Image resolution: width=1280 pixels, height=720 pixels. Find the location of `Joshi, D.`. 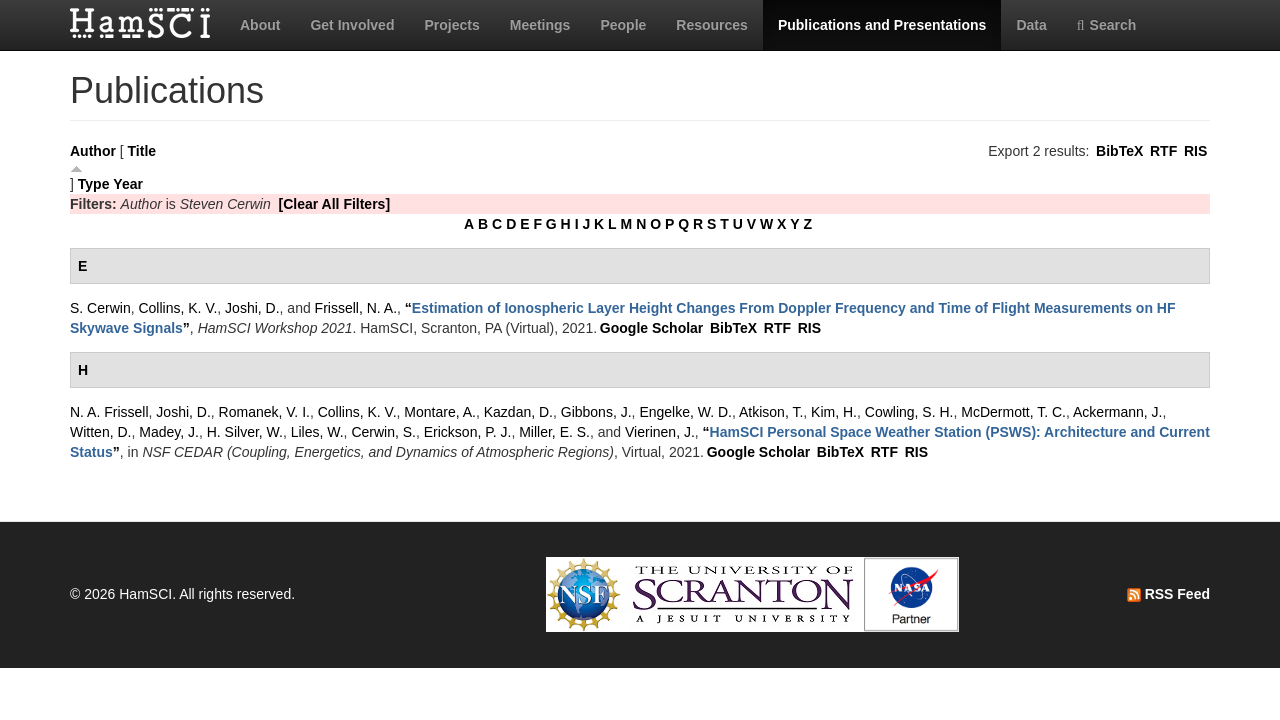

Joshi, D. is located at coordinates (252, 308).